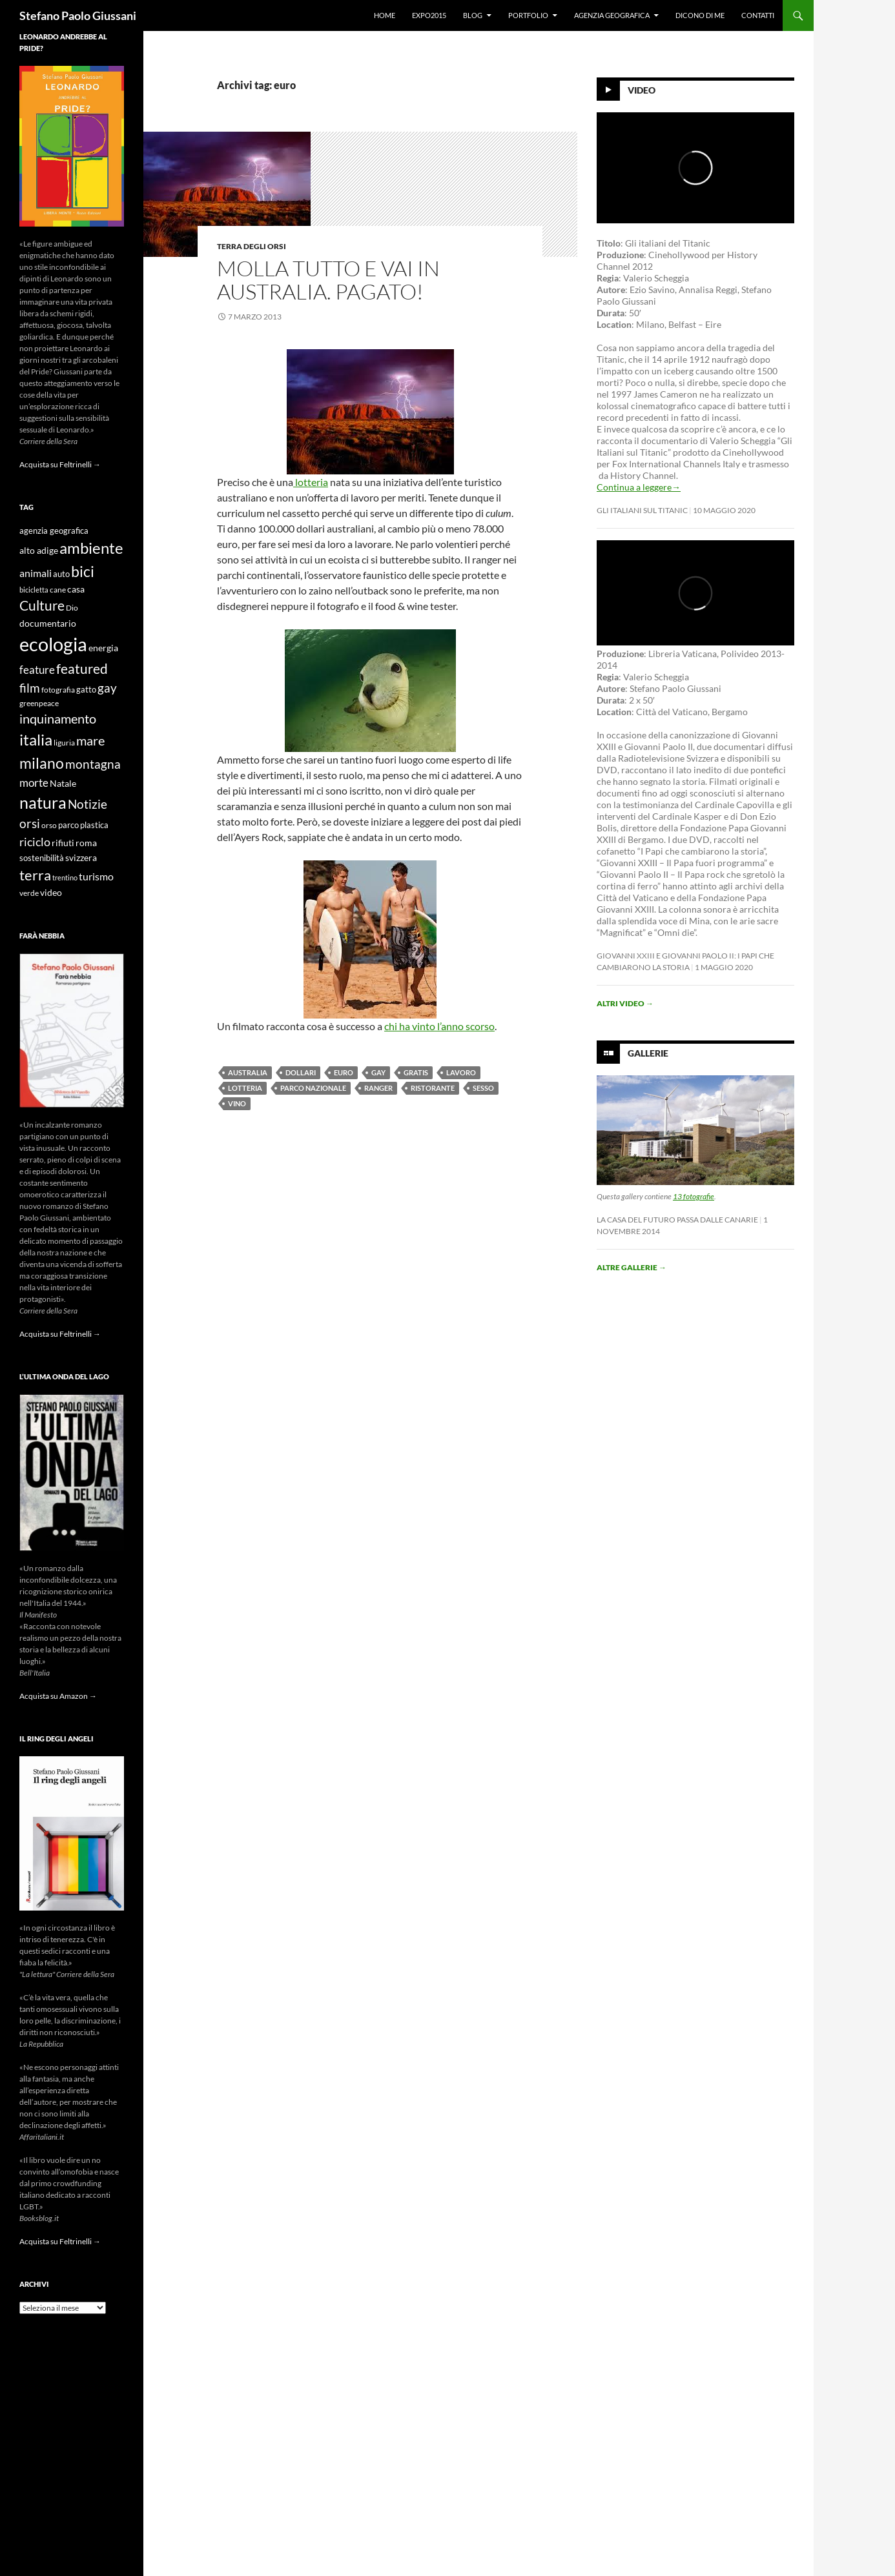 This screenshot has height=2576, width=895. What do you see at coordinates (91, 548) in the screenshot?
I see `ambiente [ambiente (34 elementi)]` at bounding box center [91, 548].